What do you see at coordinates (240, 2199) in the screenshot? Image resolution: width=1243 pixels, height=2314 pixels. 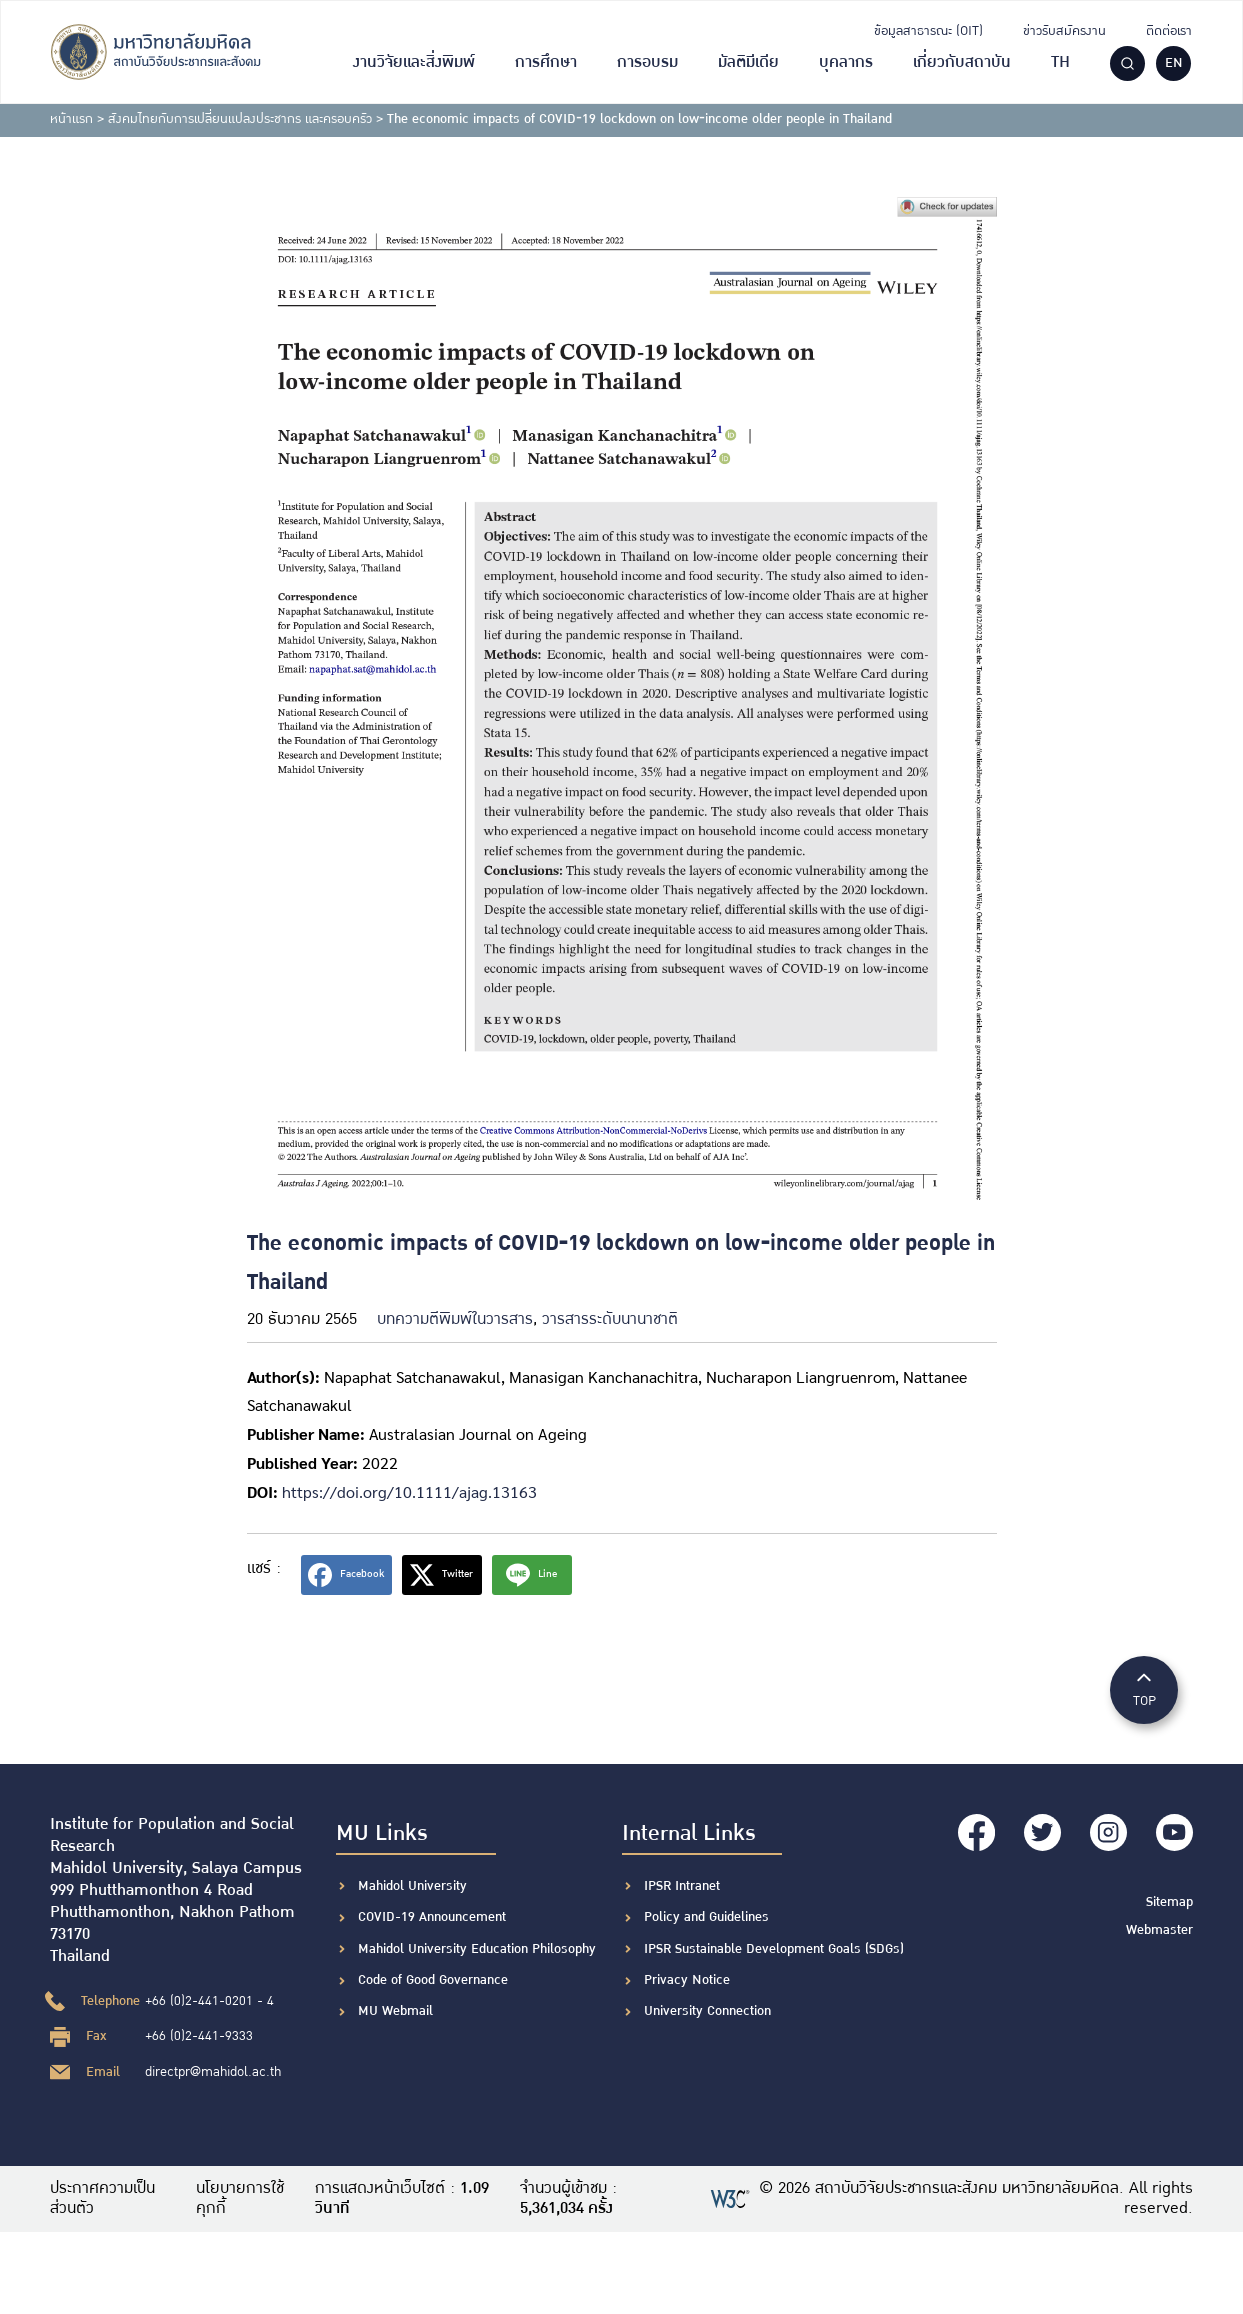 I see `นโยบายการใช้คุกกี้` at bounding box center [240, 2199].